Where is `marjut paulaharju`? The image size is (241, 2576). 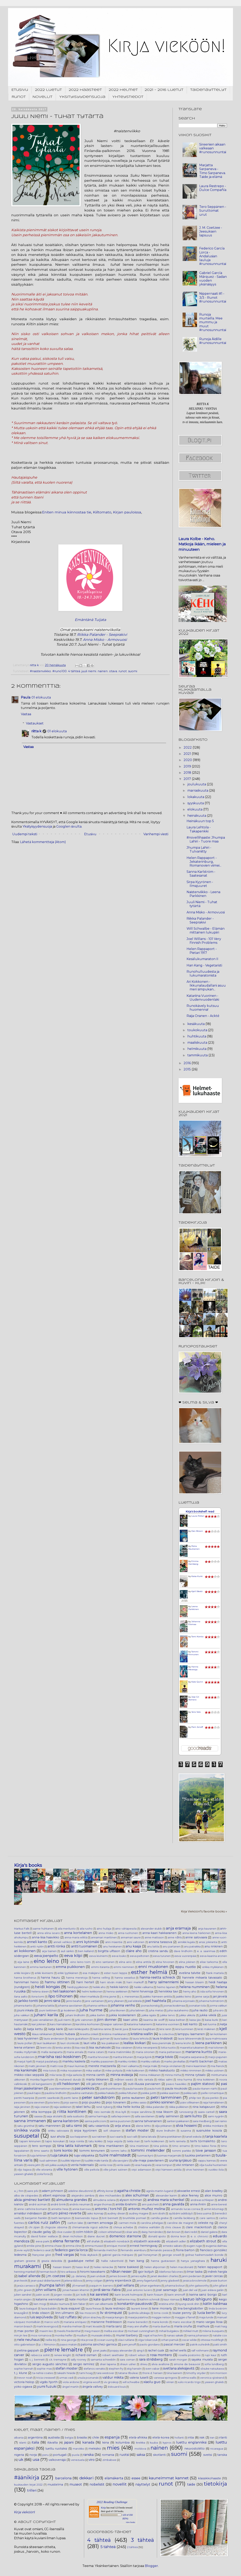
marjut paulaharju is located at coordinates (47, 2061).